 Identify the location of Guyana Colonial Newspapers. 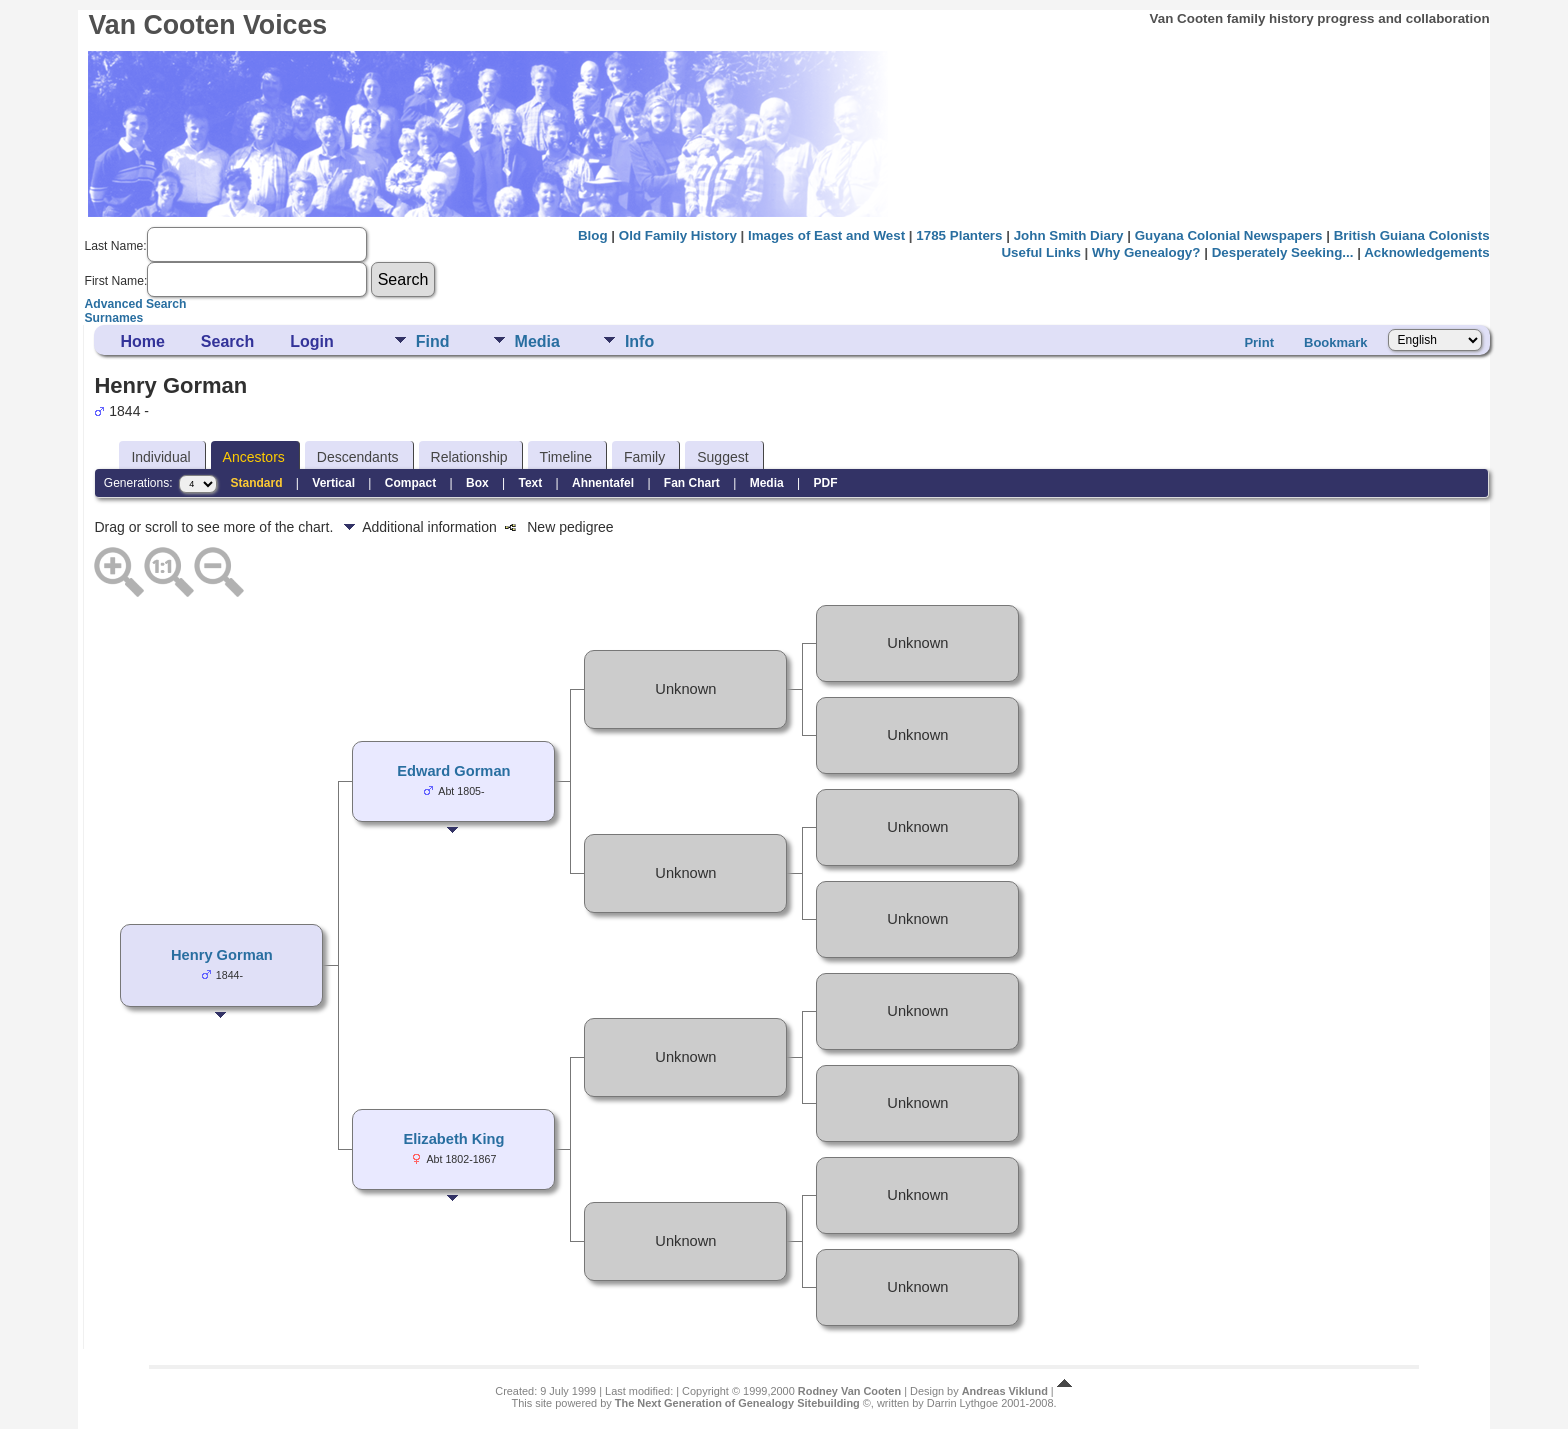
(1229, 235).